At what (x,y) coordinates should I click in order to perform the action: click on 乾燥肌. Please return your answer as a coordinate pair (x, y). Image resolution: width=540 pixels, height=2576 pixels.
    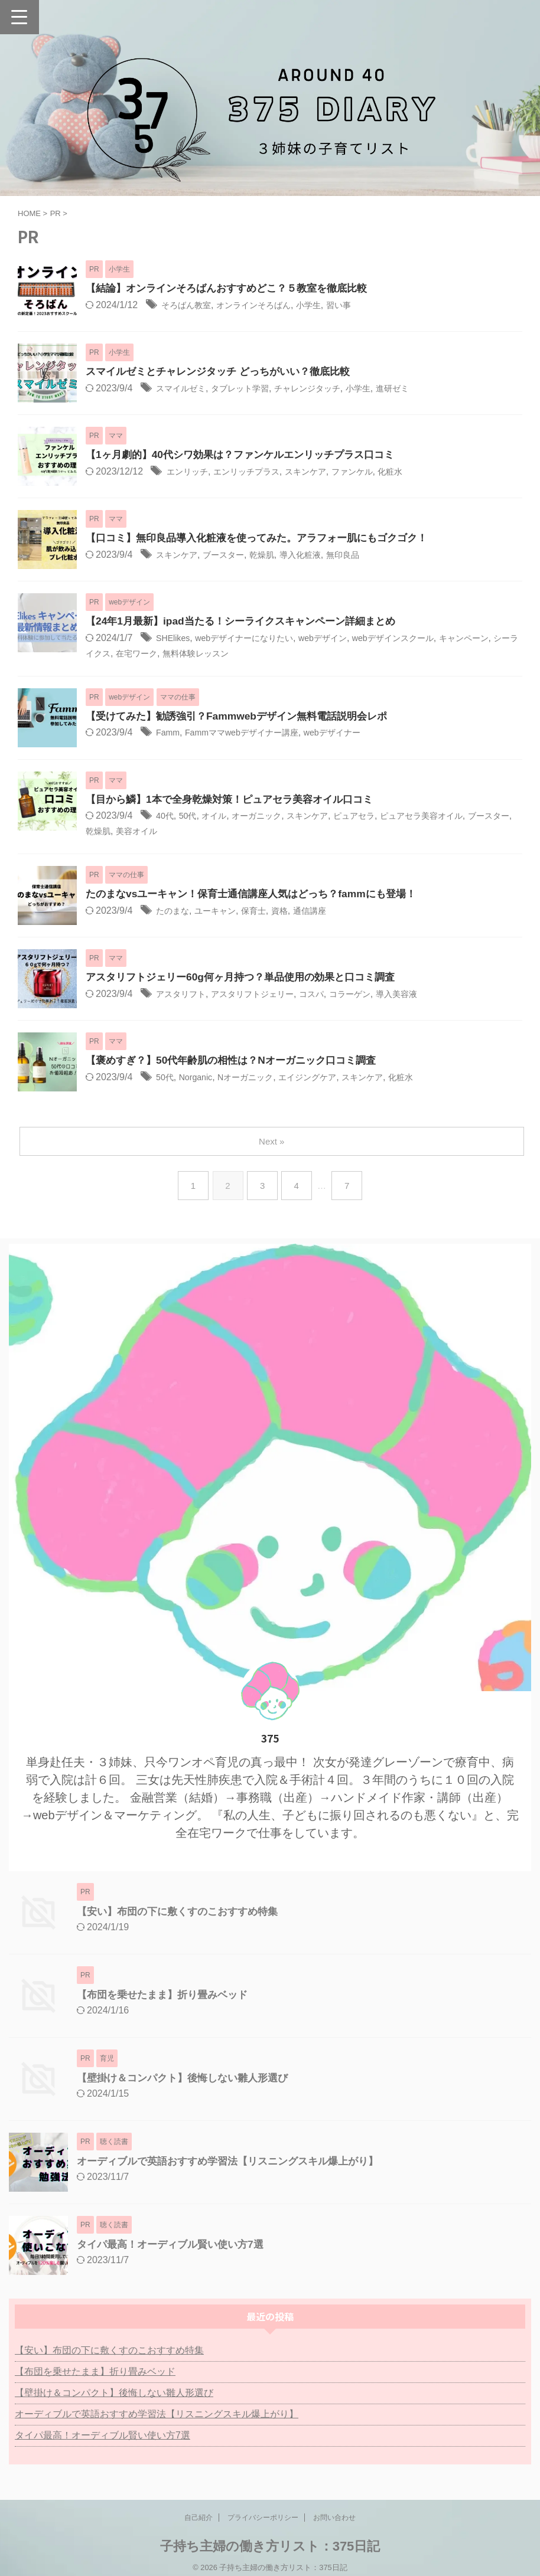
    Looking at the image, I should click on (275, 555).